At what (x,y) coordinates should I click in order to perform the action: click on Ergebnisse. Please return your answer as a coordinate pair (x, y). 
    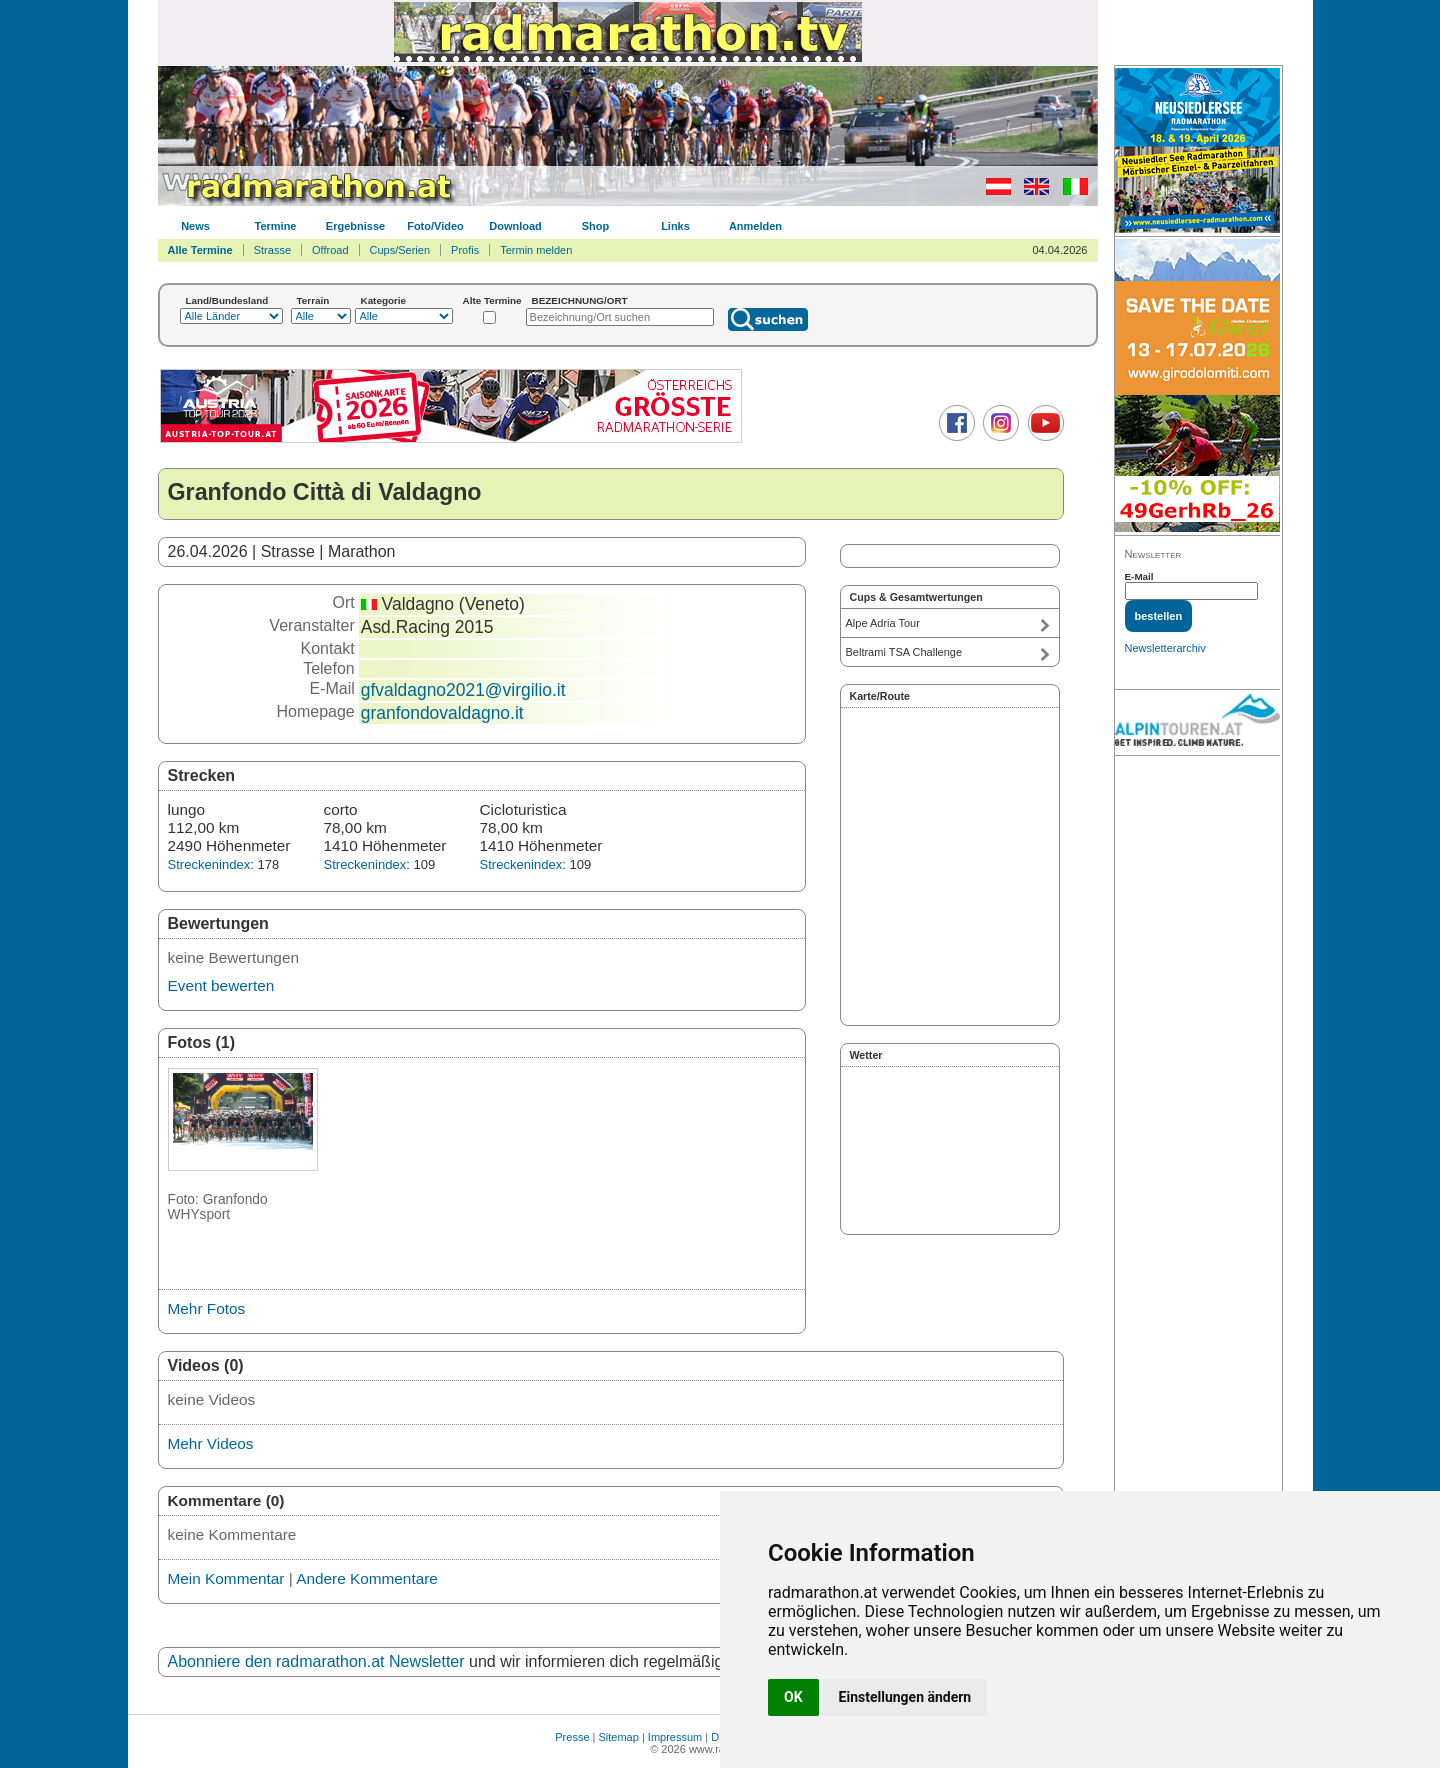
    Looking at the image, I should click on (355, 226).